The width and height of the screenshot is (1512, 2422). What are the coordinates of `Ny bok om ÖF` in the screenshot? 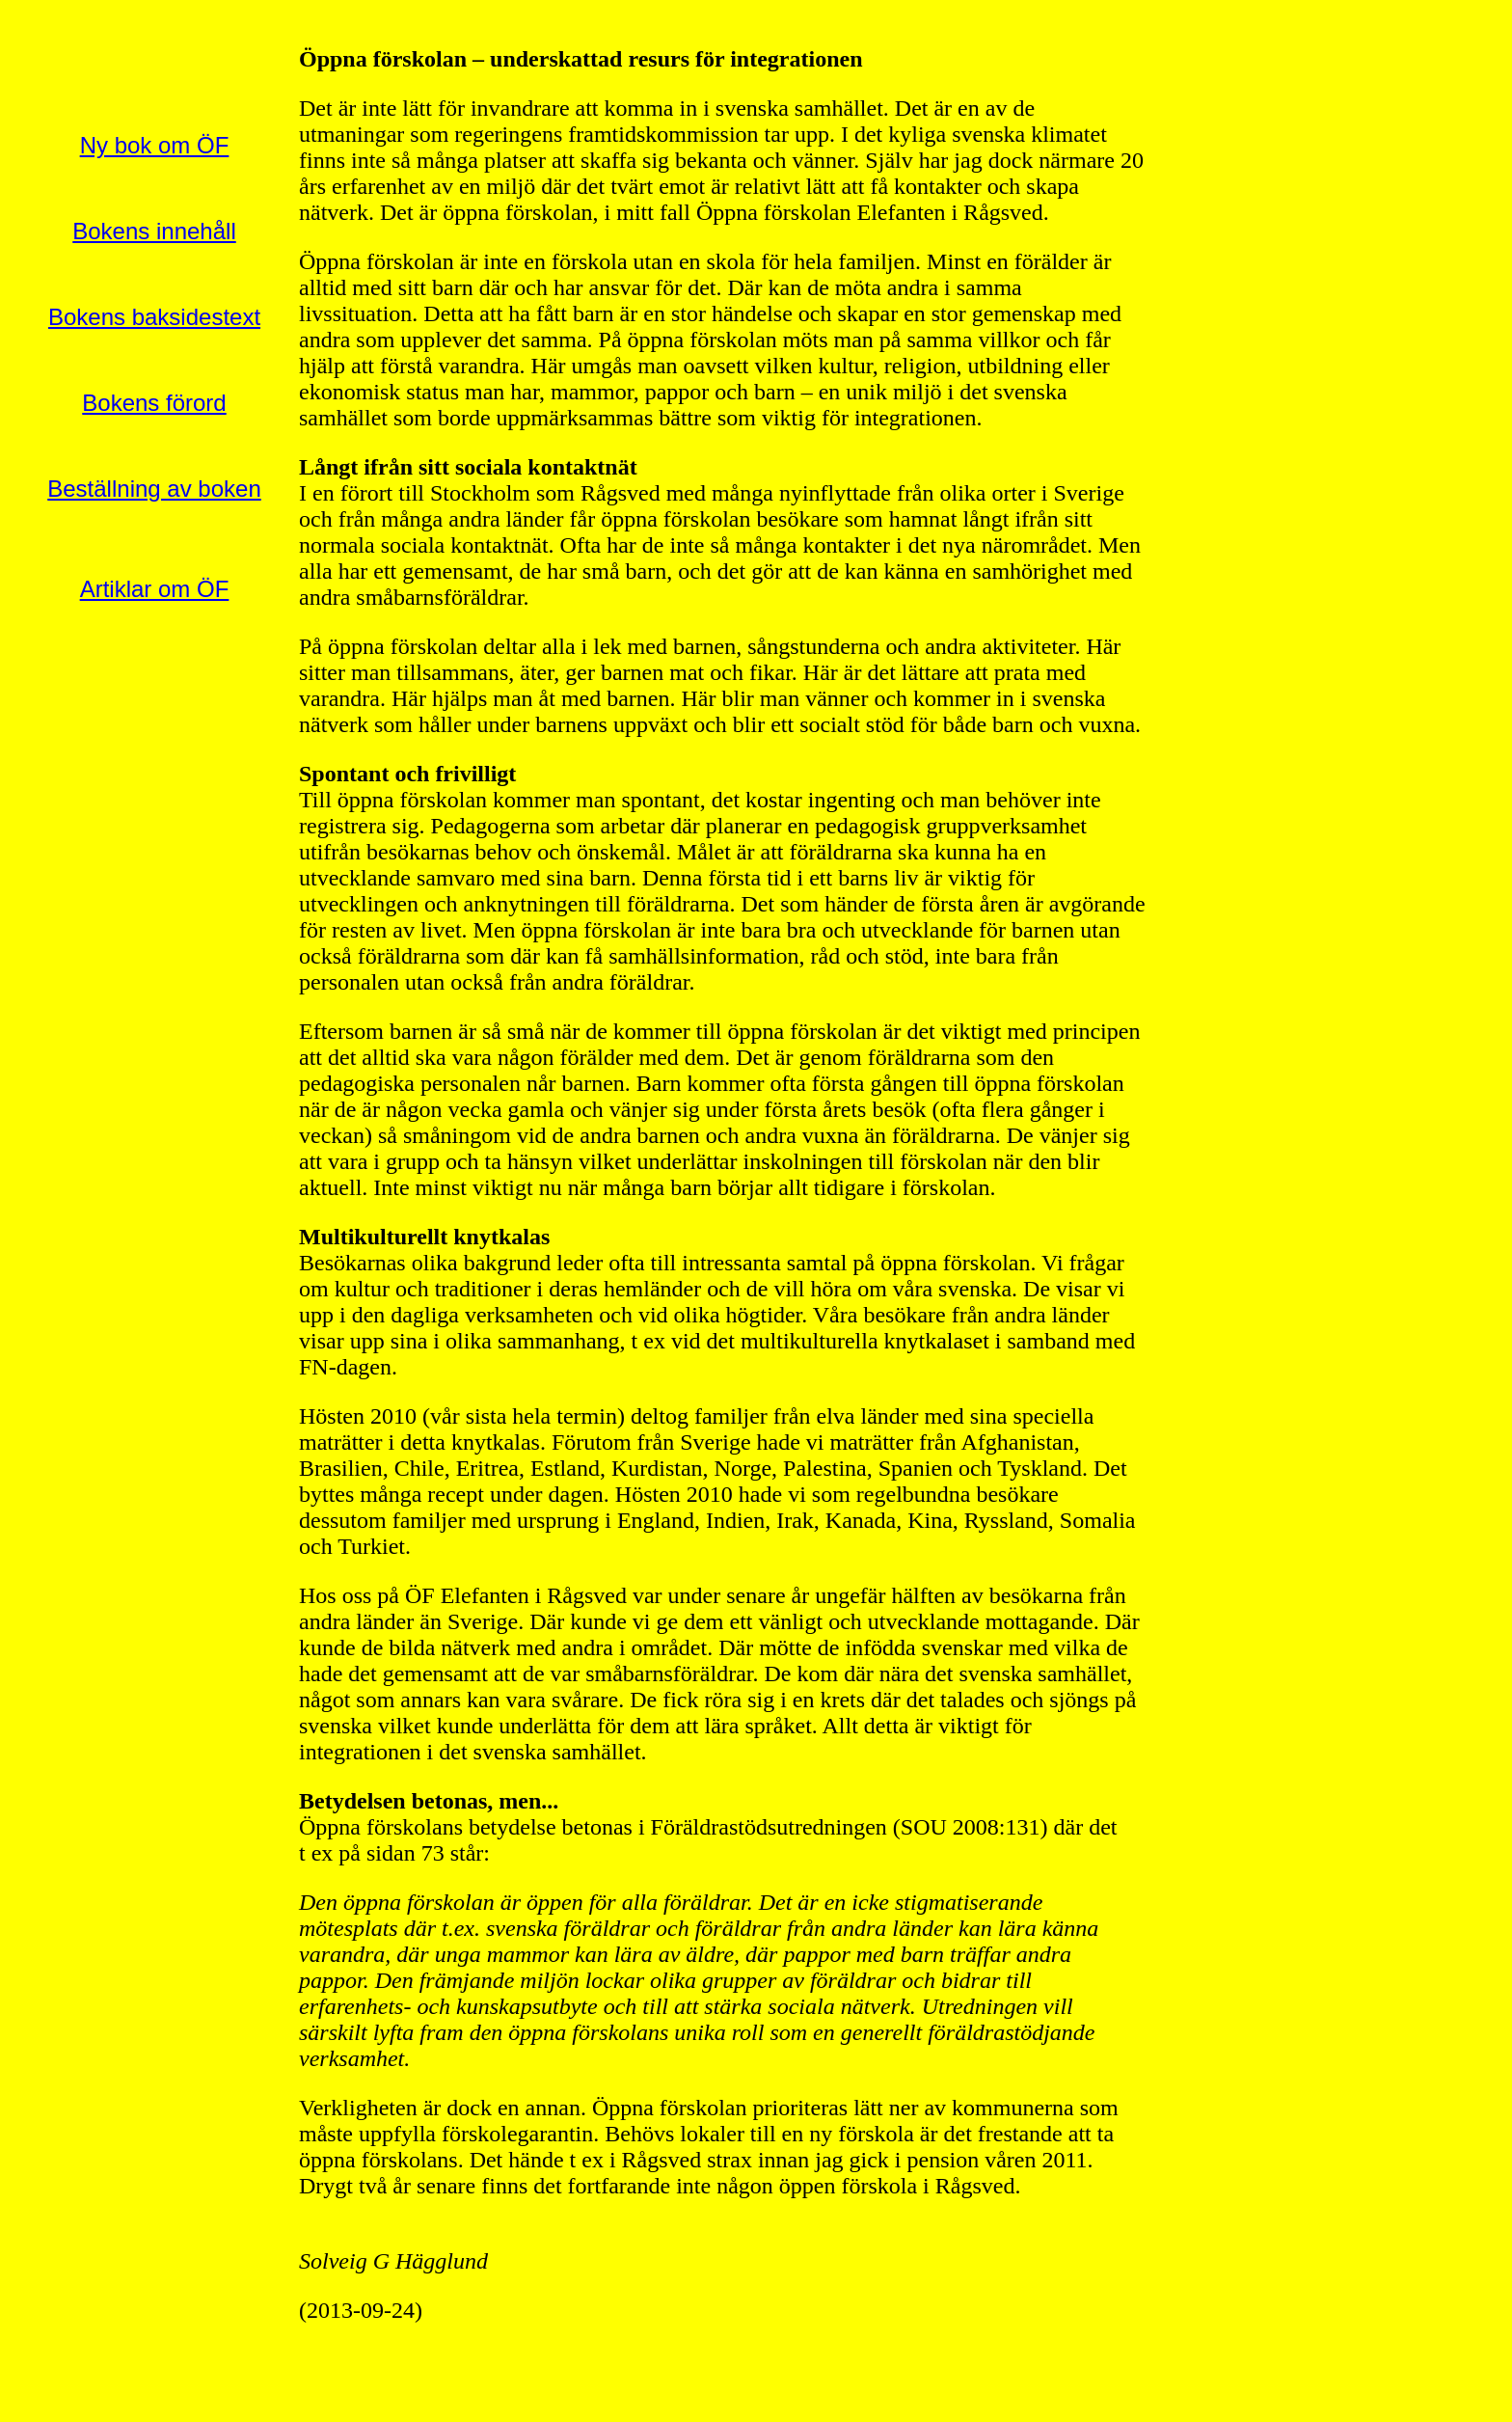 It's located at (155, 145).